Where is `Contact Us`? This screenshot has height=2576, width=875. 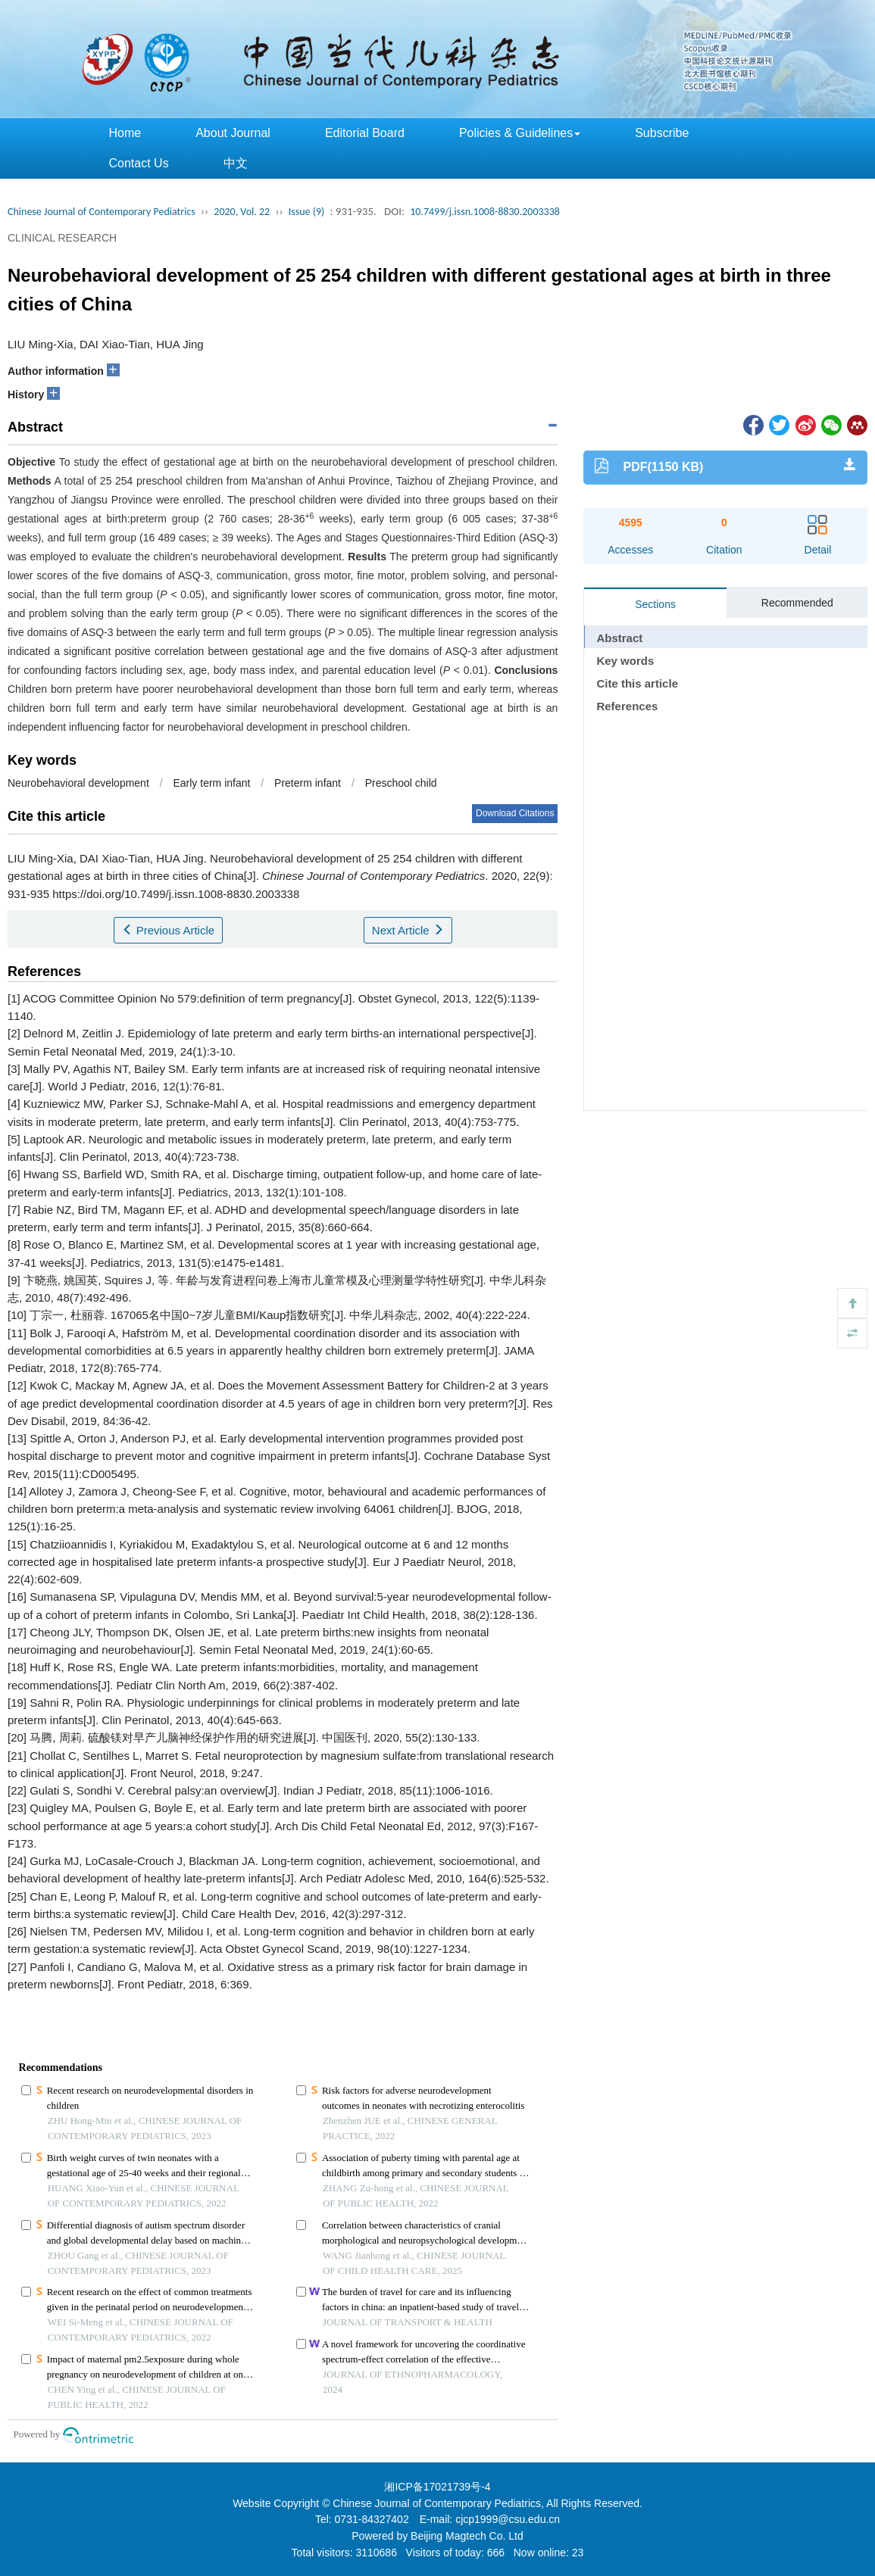
Contact Us is located at coordinates (139, 163).